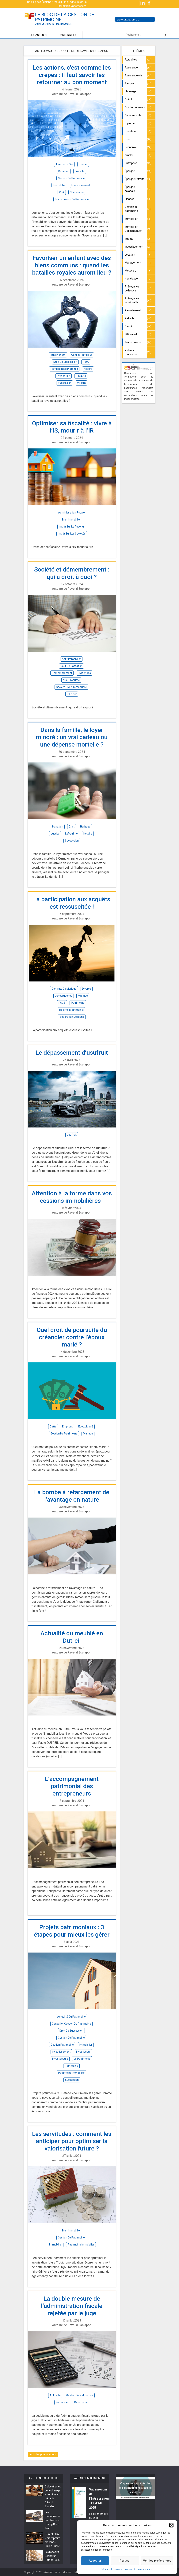  Describe the element at coordinates (64, 17) in the screenshot. I see `le blog de la gestion de patrimoine` at that location.